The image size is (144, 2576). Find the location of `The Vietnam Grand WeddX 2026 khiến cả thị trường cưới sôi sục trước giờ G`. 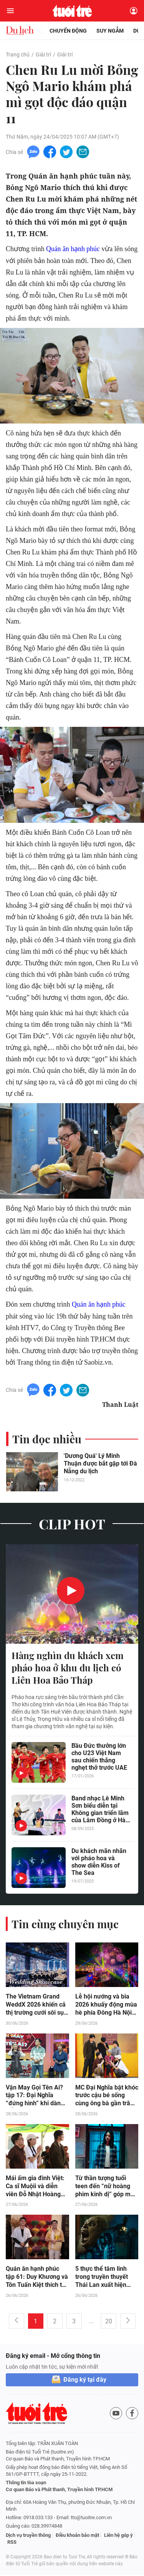

The Vietnam Grand WeddX 2026 khiến cả thị trường cưới sôi sục trước giờ G is located at coordinates (36, 2005).